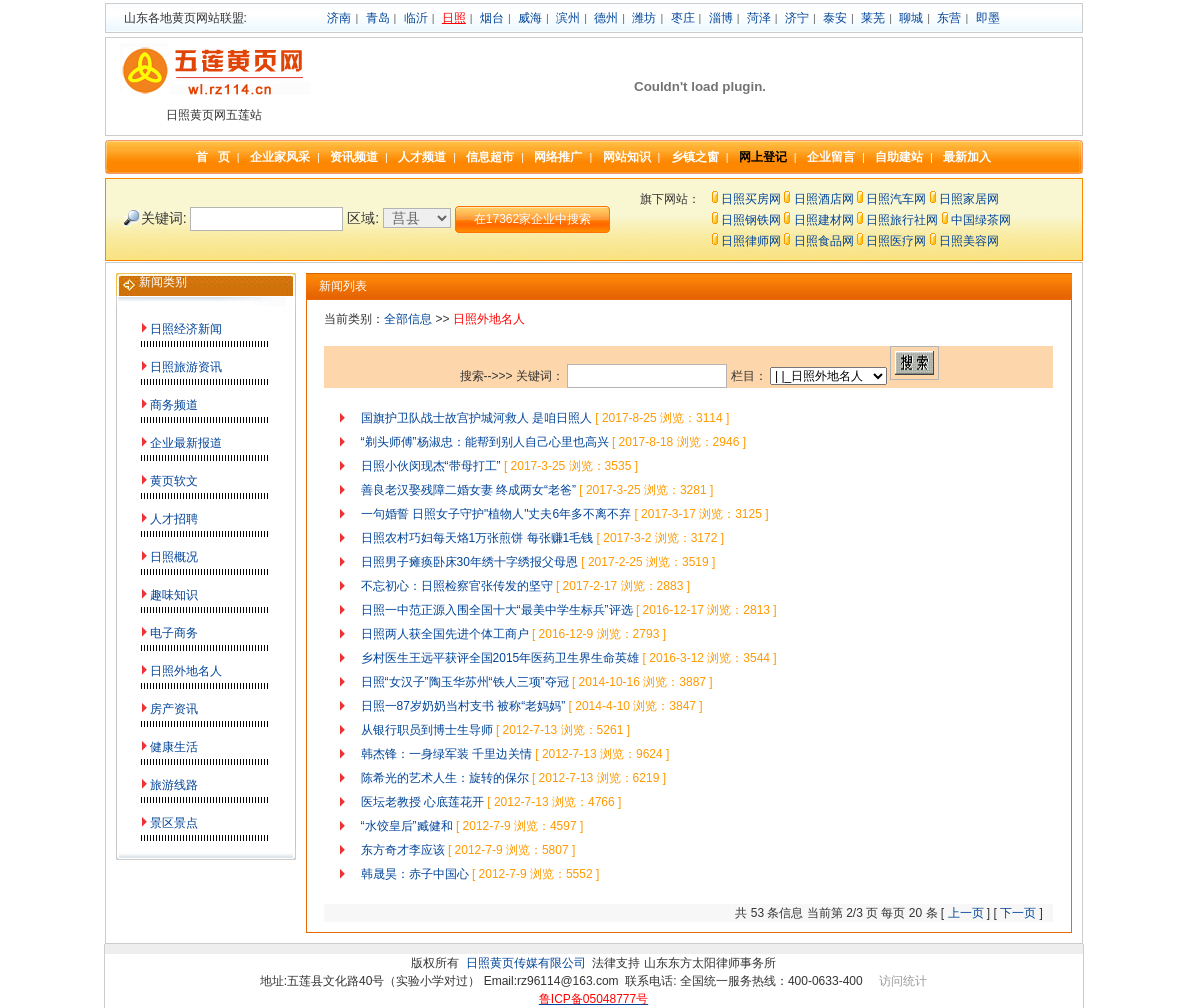  Describe the element at coordinates (422, 802) in the screenshot. I see `医坛老教授 心底莲花开` at that location.